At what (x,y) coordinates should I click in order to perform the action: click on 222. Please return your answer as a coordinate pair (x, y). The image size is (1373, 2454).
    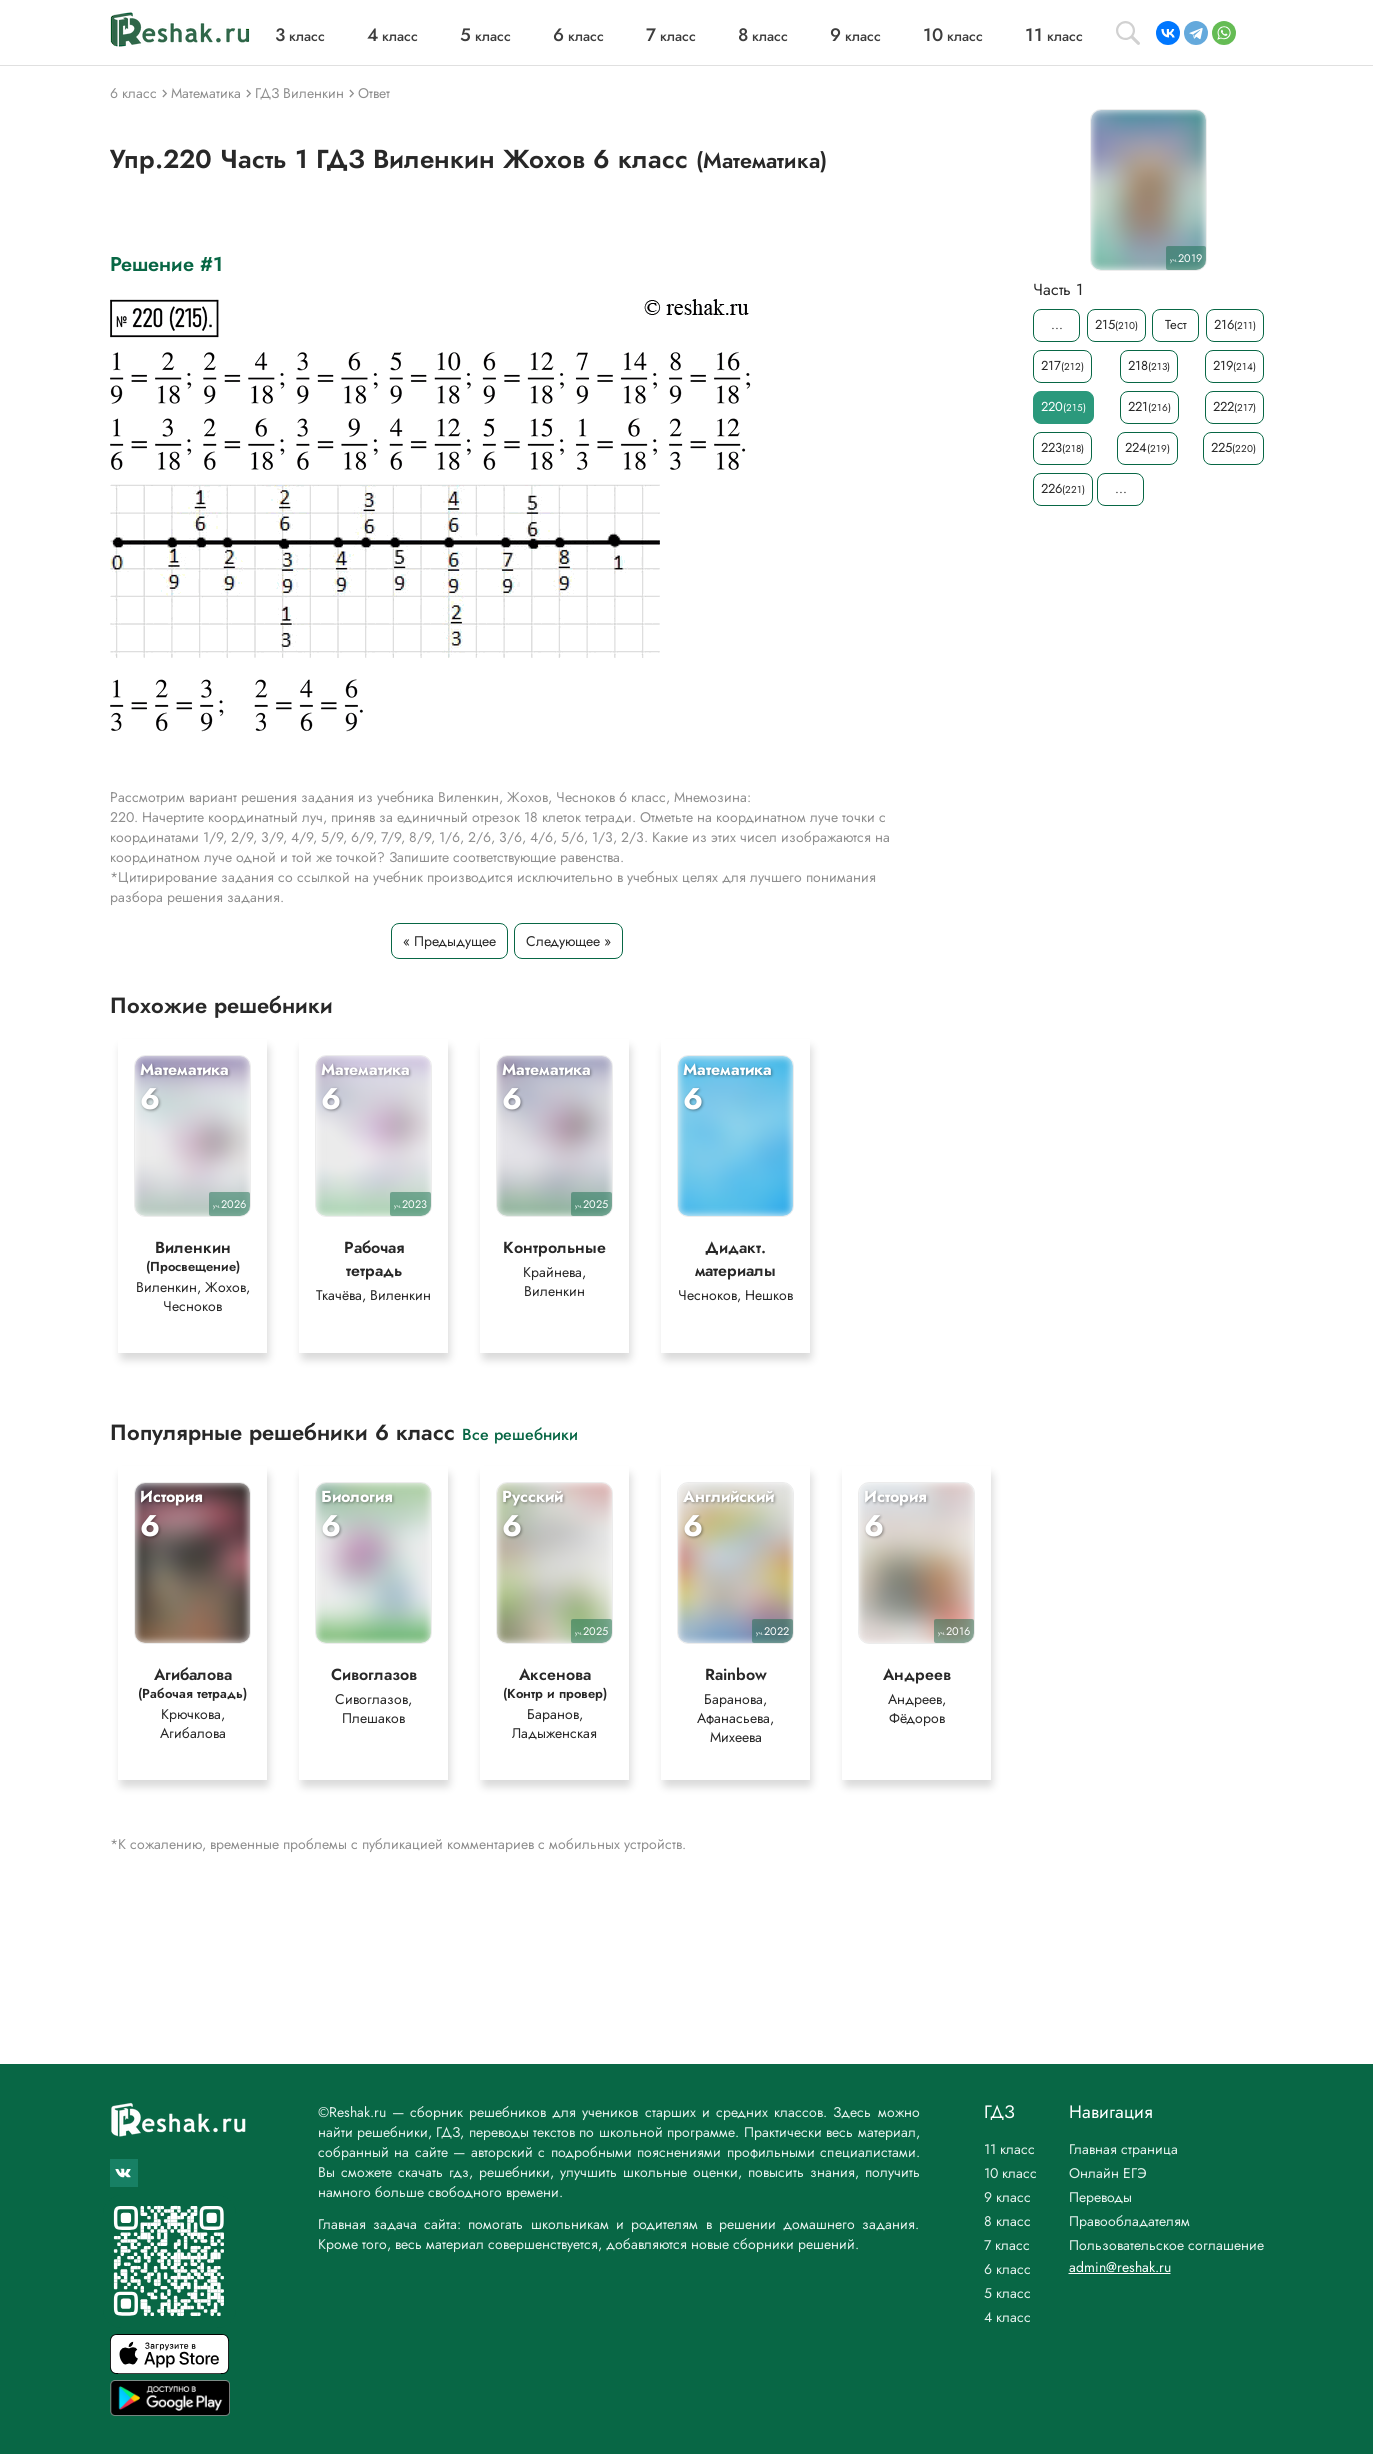
    Looking at the image, I should click on (1234, 406).